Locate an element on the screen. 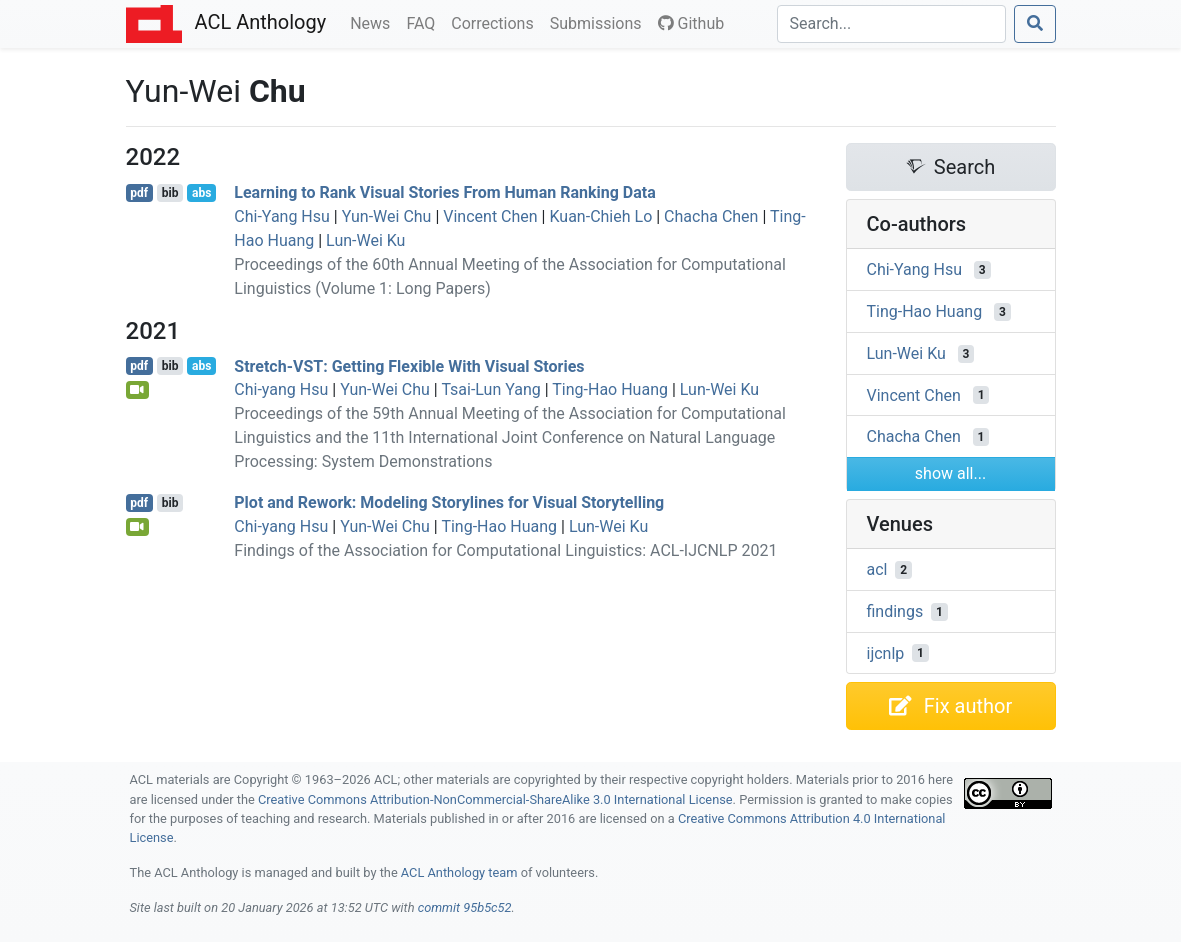 Image resolution: width=1181 pixels, height=942 pixels. ijcnlp is located at coordinates (886, 652).